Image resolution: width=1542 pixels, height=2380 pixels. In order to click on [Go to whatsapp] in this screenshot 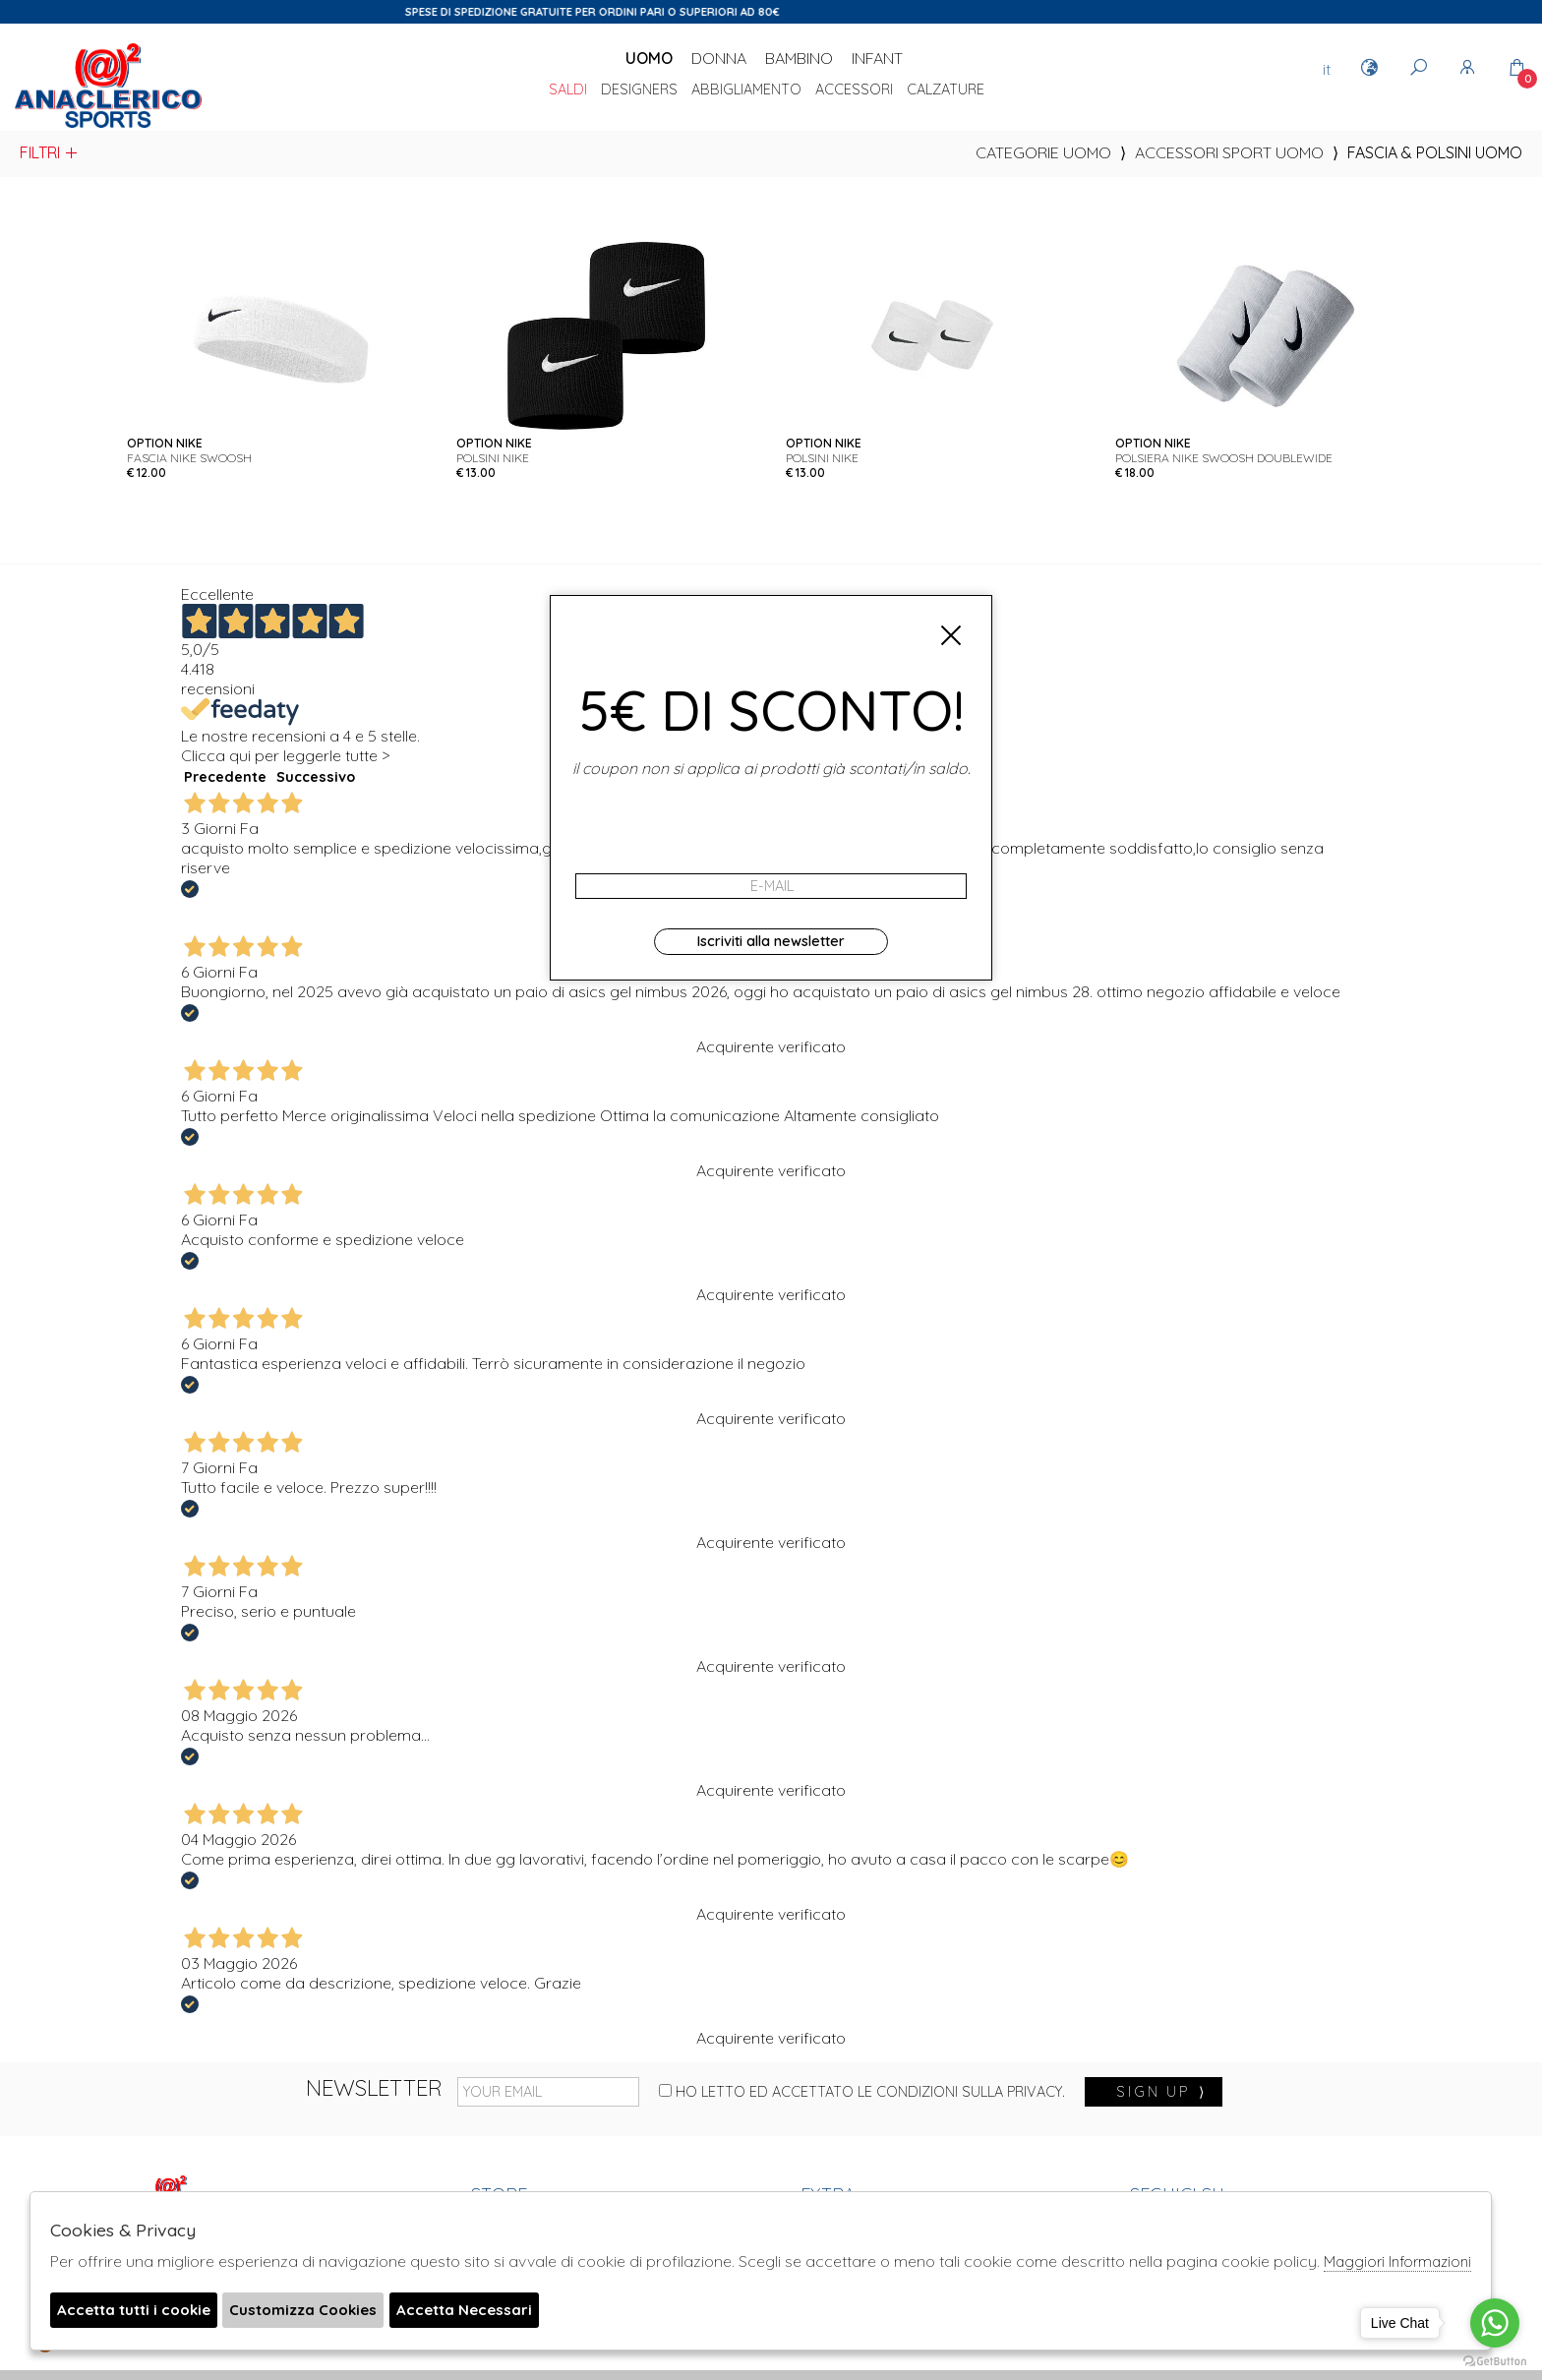, I will do `click(1494, 2323)`.